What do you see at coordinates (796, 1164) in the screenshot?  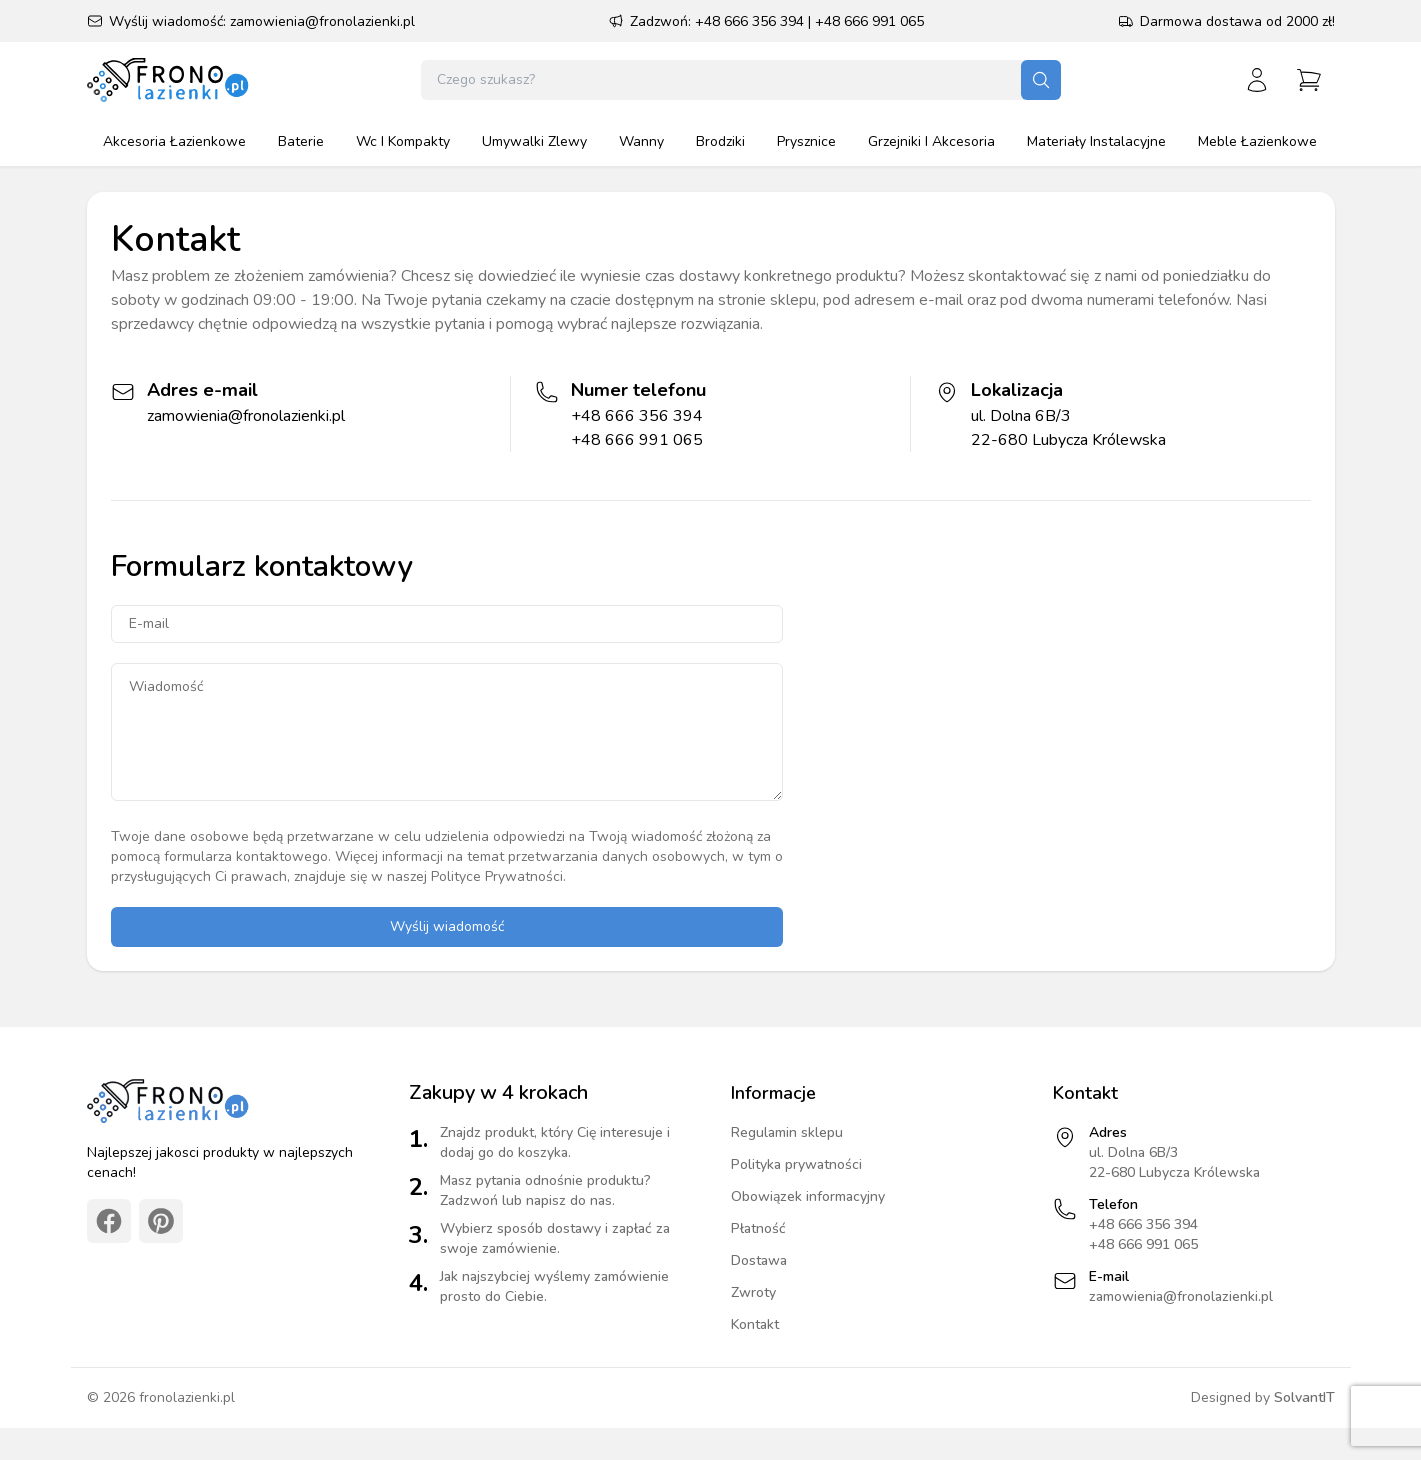 I see `Polityka prywatności` at bounding box center [796, 1164].